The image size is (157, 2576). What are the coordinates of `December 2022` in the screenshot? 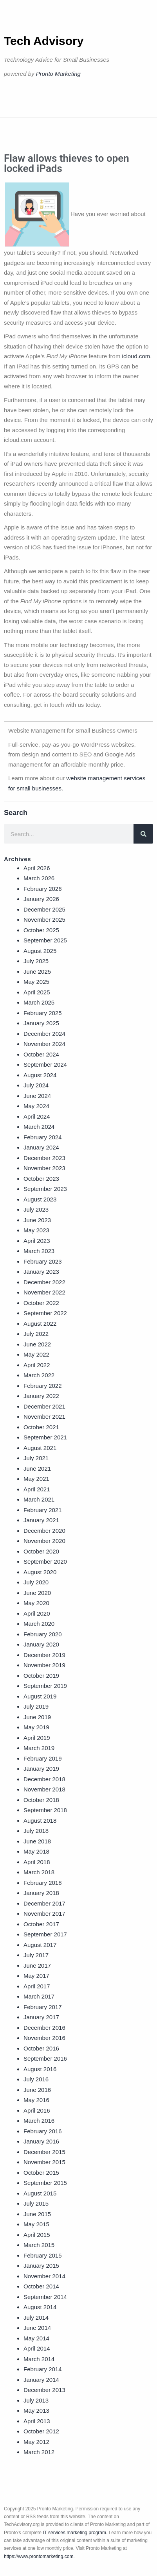 It's located at (44, 1282).